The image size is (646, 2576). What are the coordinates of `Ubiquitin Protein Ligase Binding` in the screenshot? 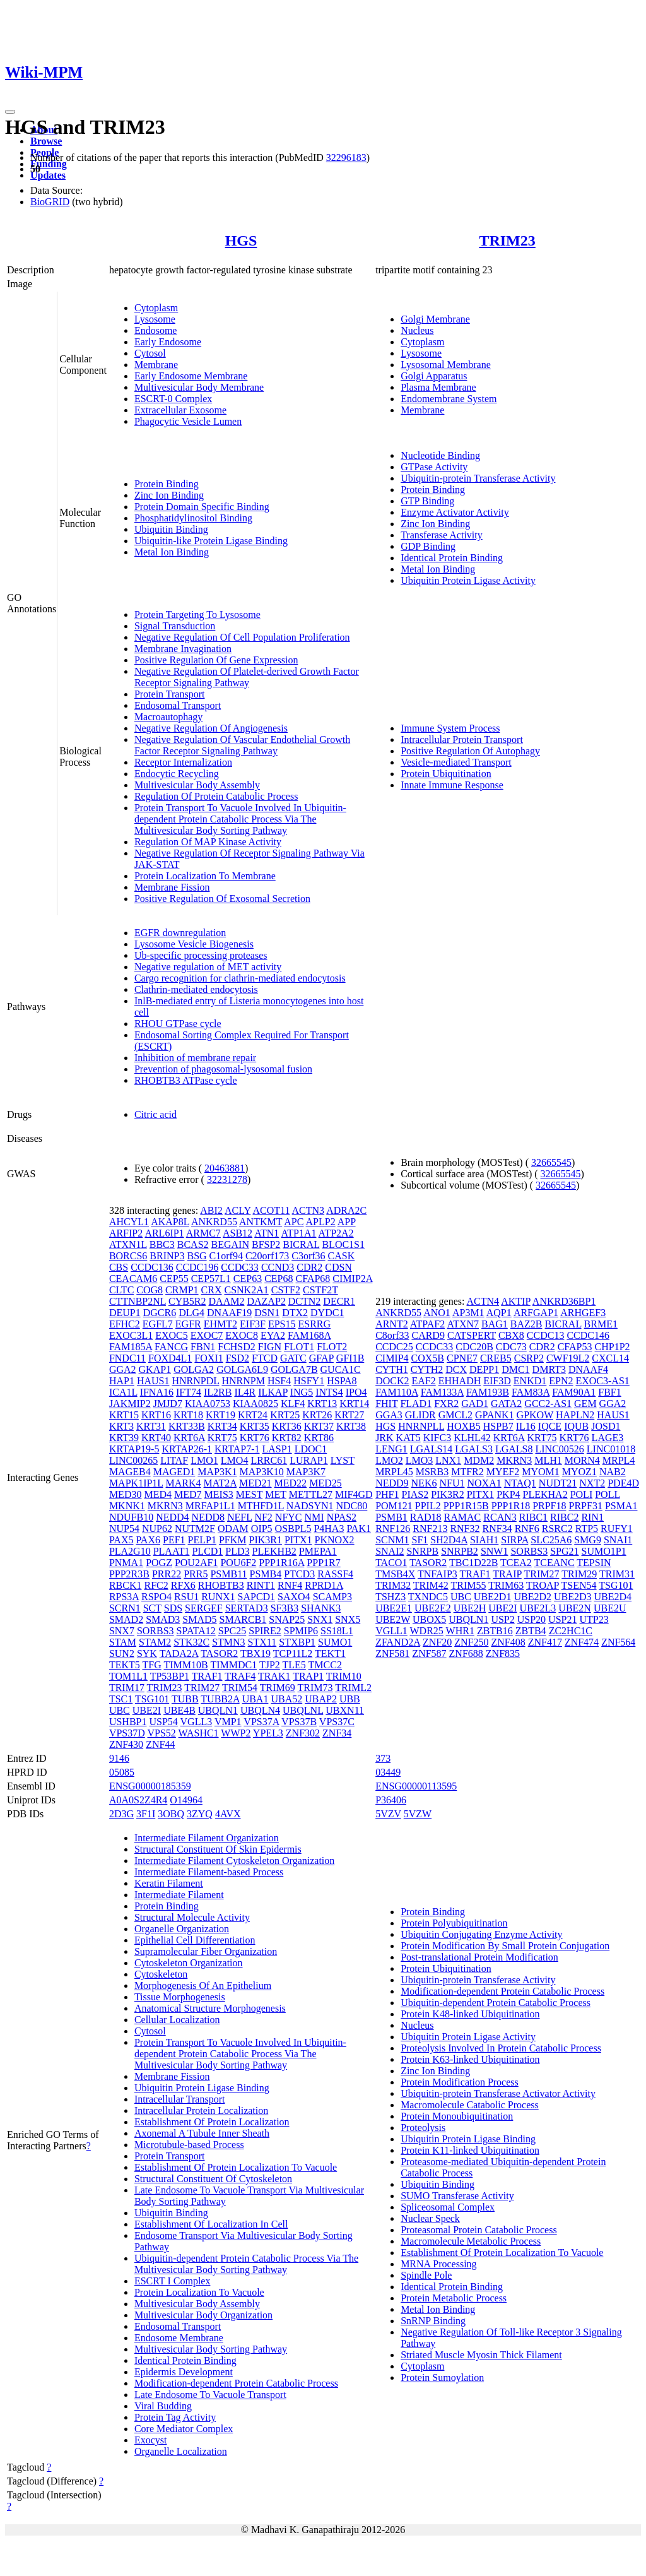 It's located at (201, 2087).